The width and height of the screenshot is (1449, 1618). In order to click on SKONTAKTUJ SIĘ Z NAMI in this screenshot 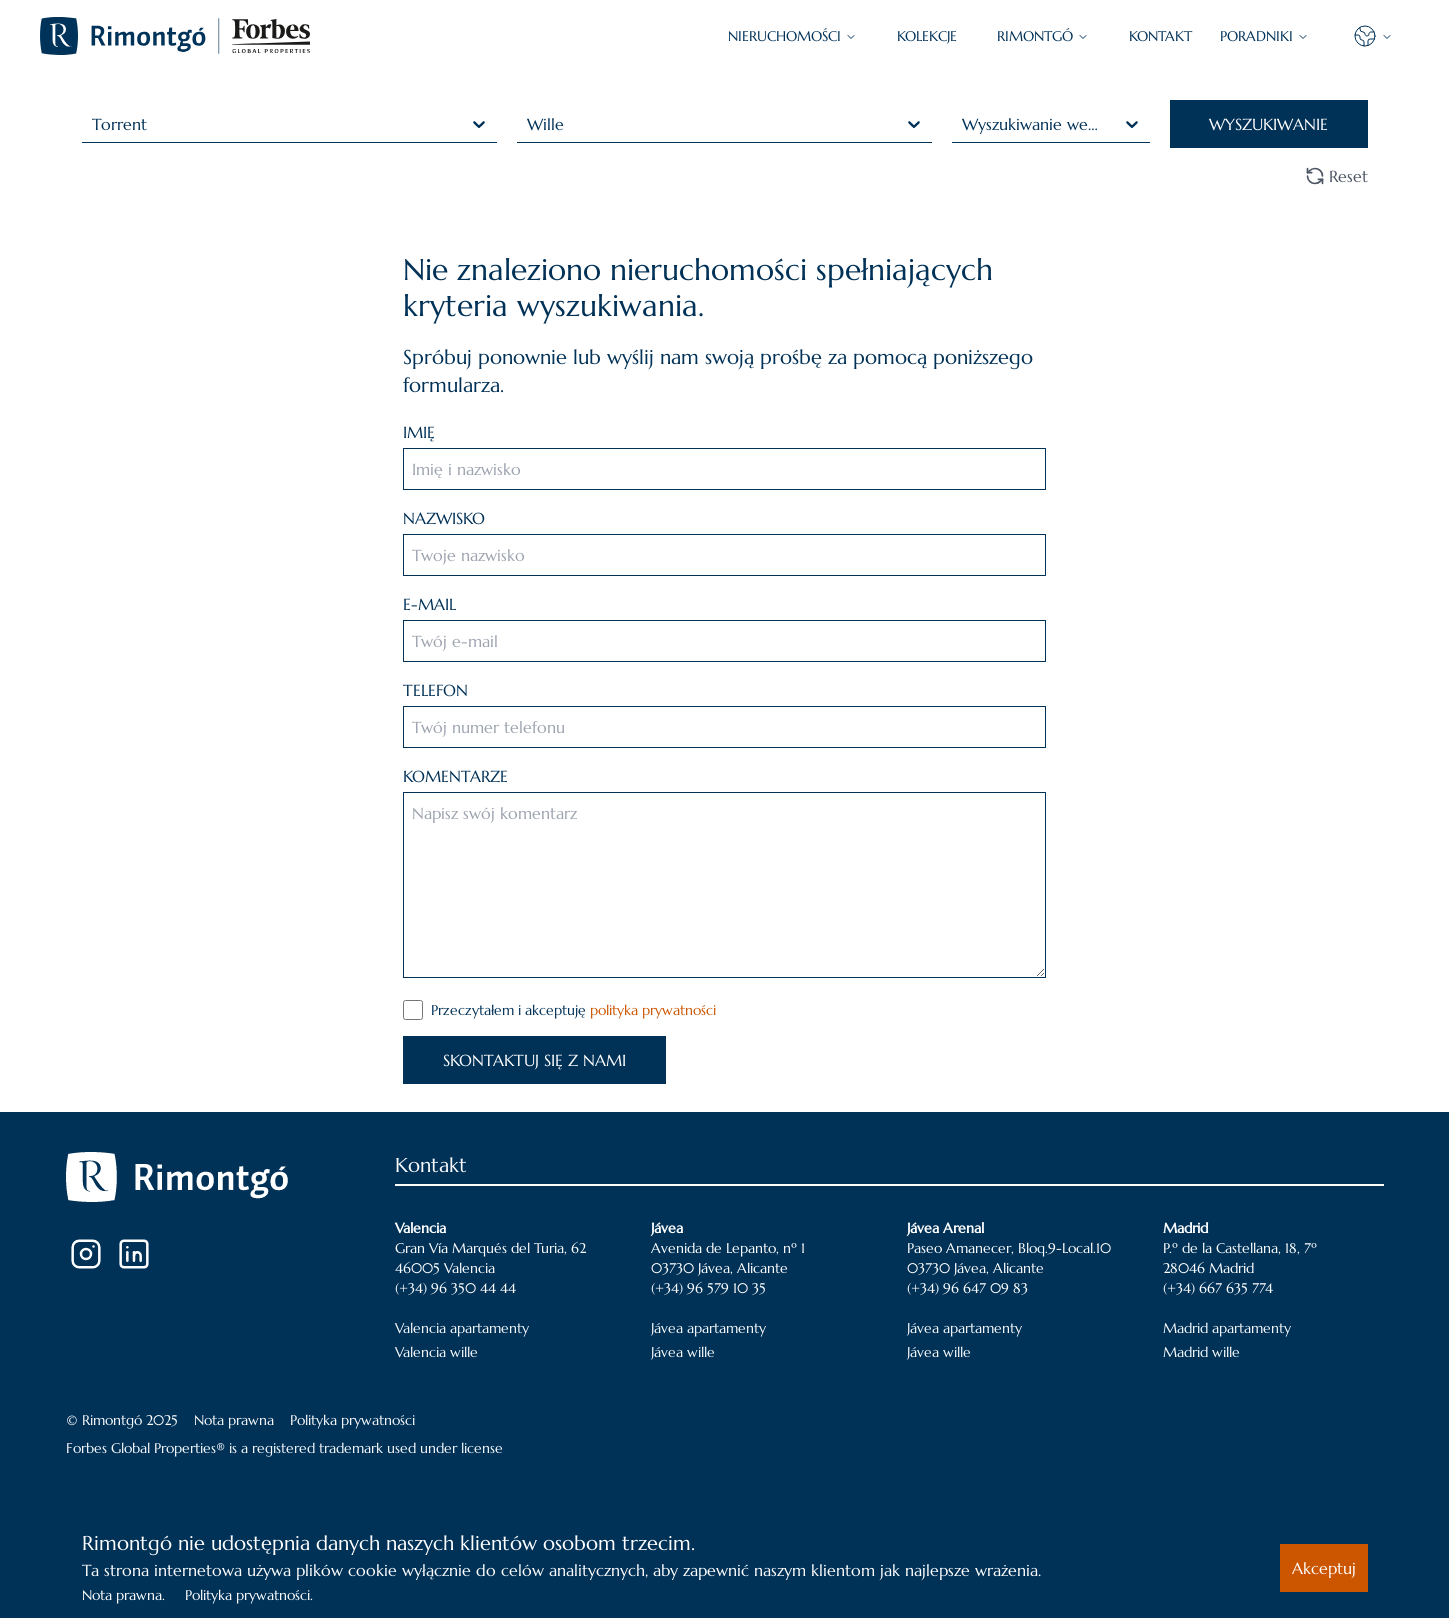, I will do `click(534, 1060)`.